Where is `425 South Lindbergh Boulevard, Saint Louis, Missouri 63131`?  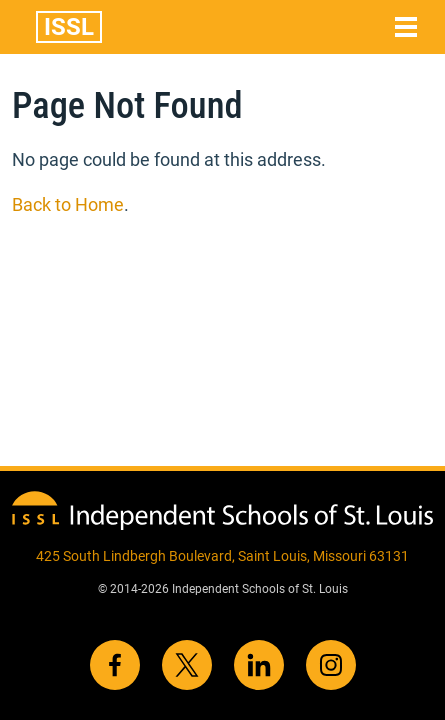
425 South Lindbergh Boulevard, Saint Louis, Missouri 63131 is located at coordinates (222, 556).